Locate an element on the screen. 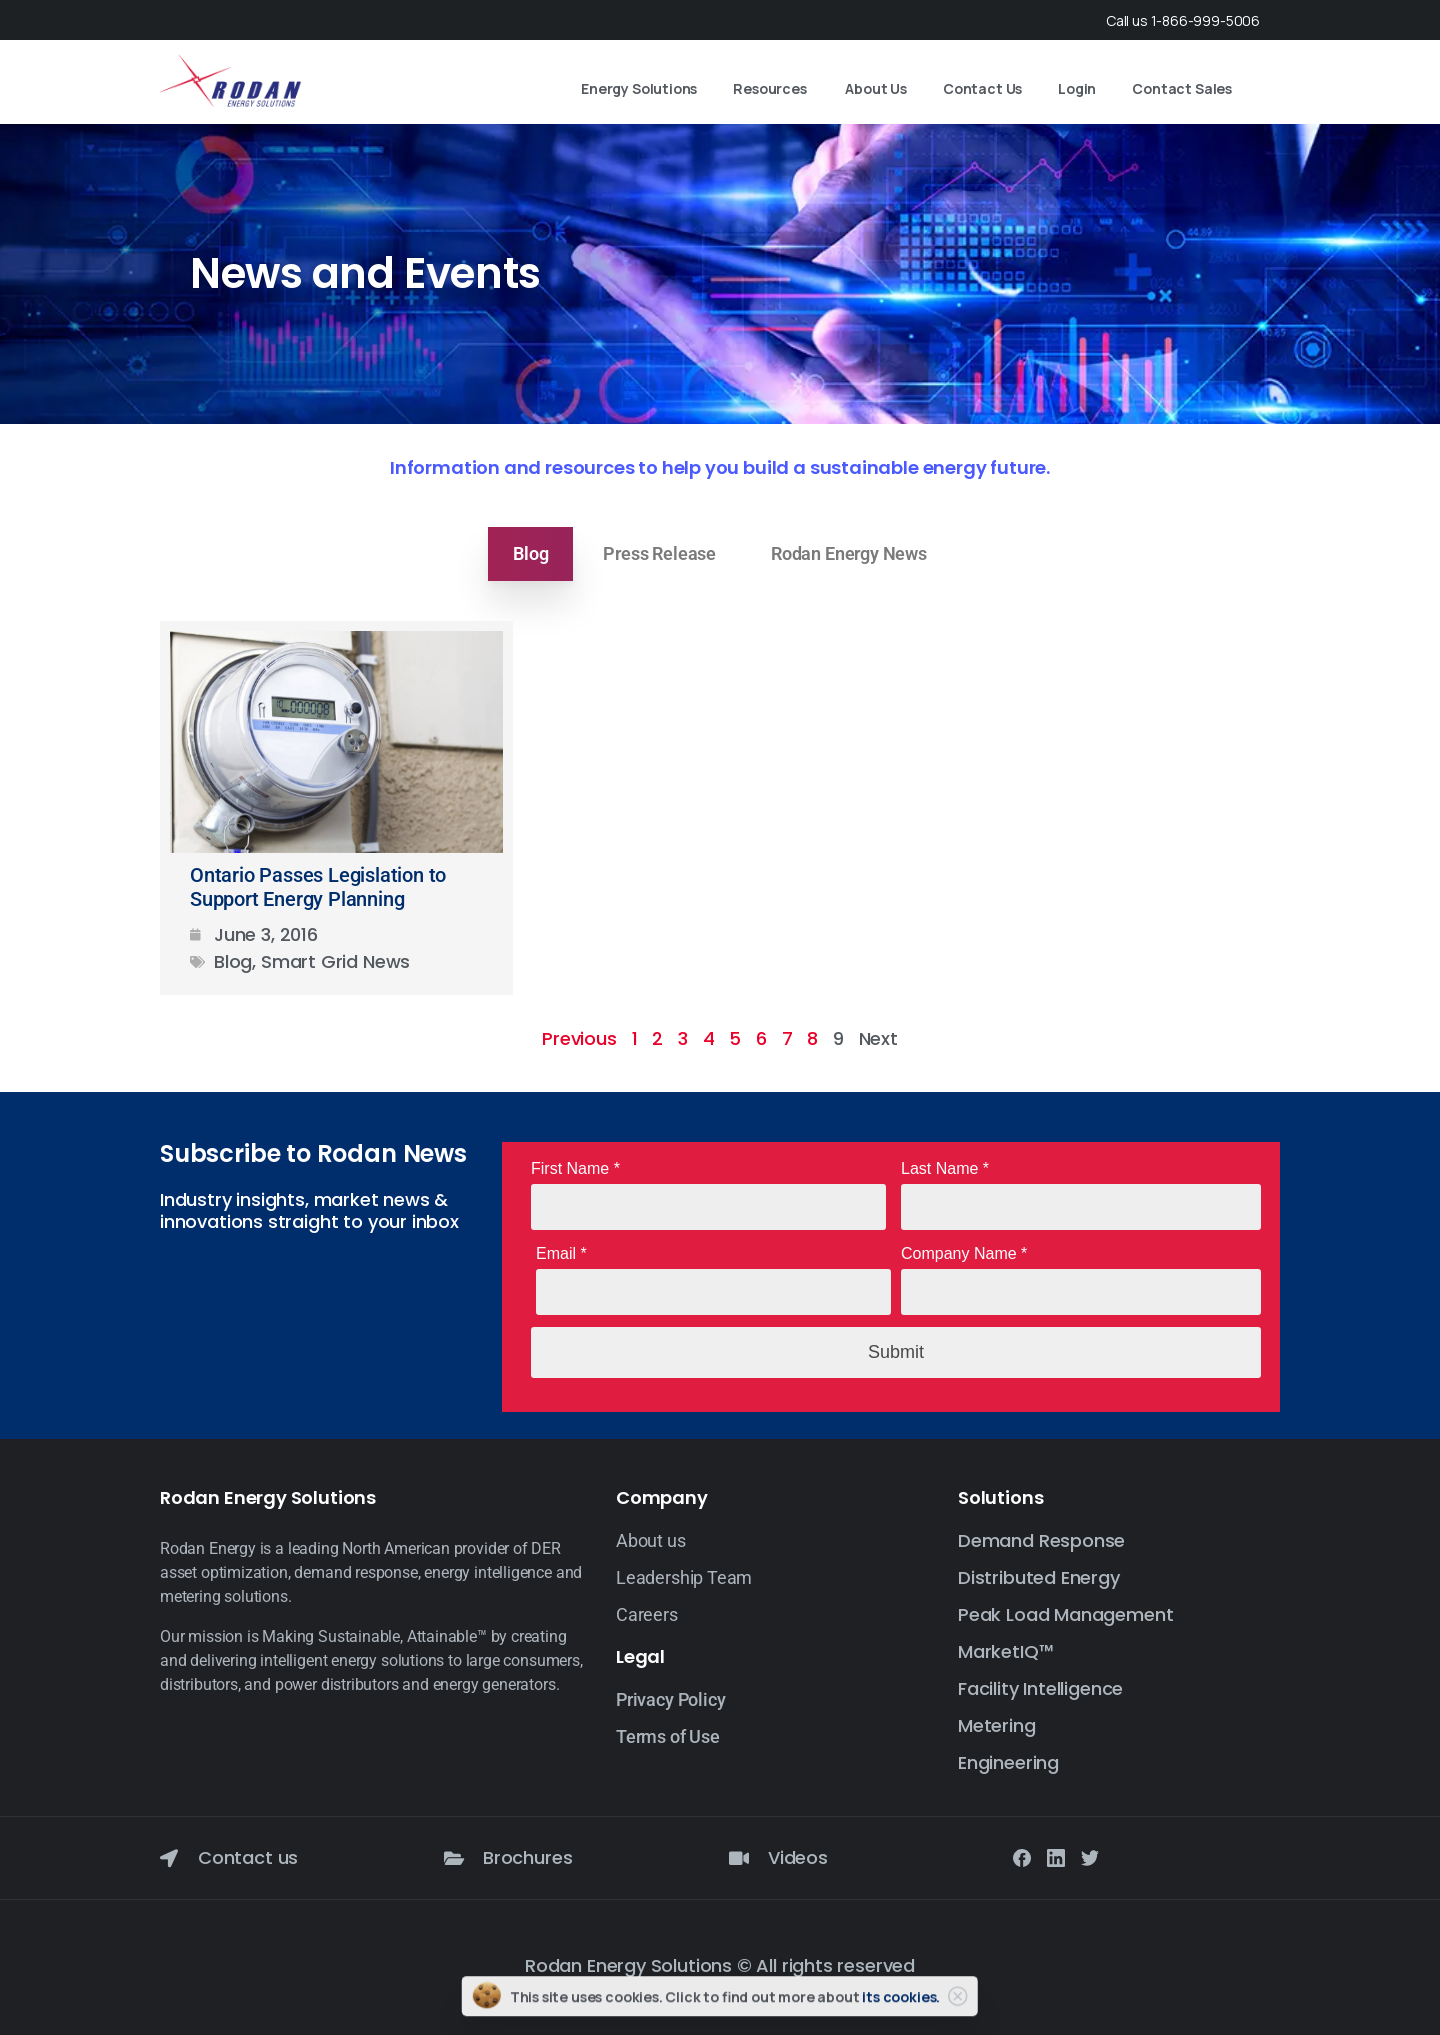 The height and width of the screenshot is (2035, 1440). Smart Grid News is located at coordinates (335, 961).